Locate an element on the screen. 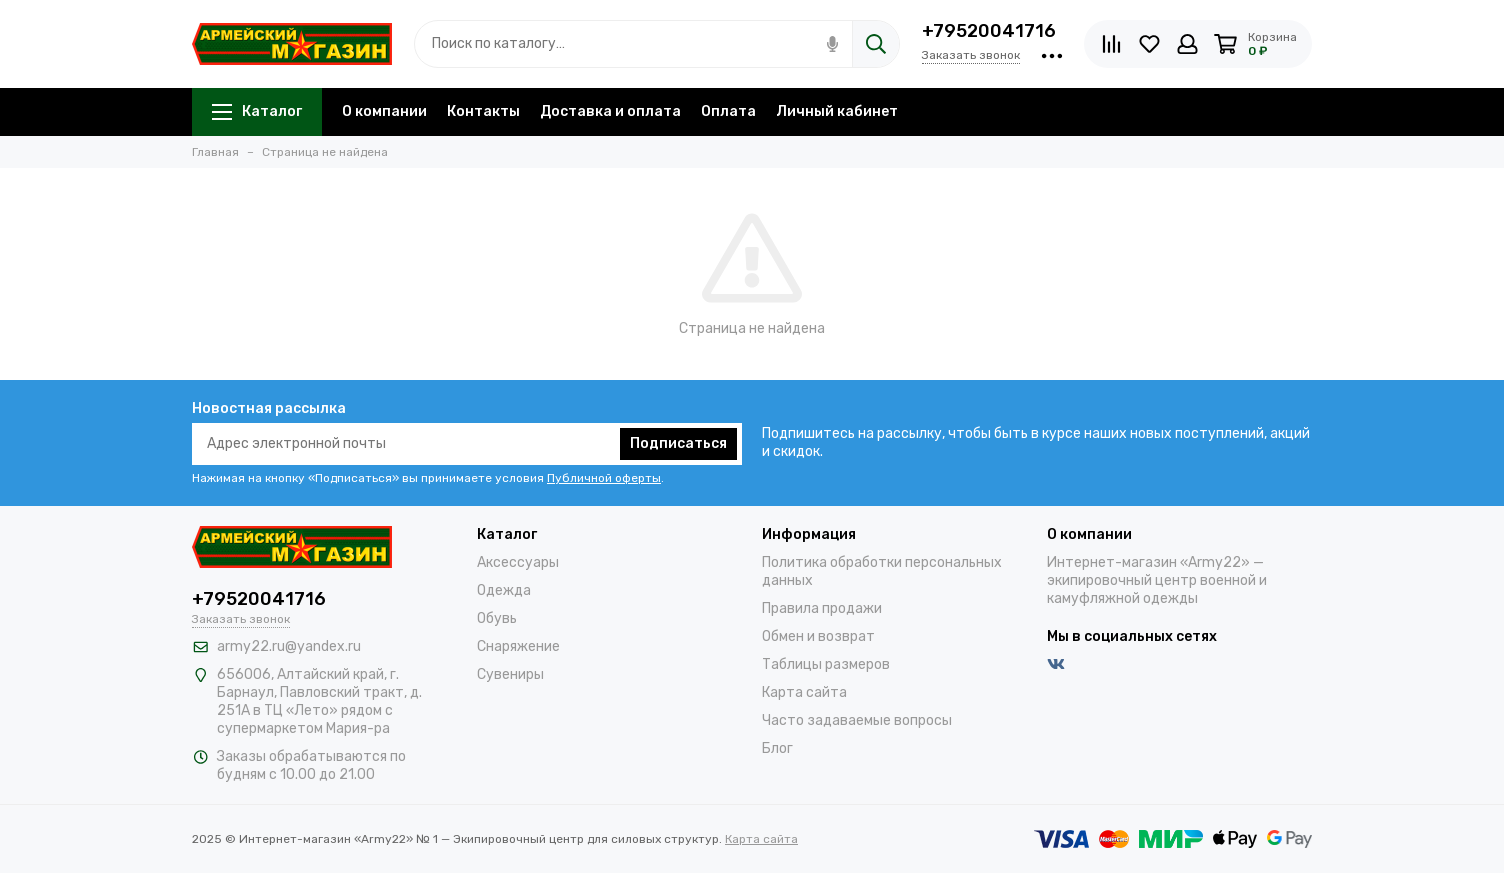 The image size is (1504, 873). Обувь is located at coordinates (497, 618).